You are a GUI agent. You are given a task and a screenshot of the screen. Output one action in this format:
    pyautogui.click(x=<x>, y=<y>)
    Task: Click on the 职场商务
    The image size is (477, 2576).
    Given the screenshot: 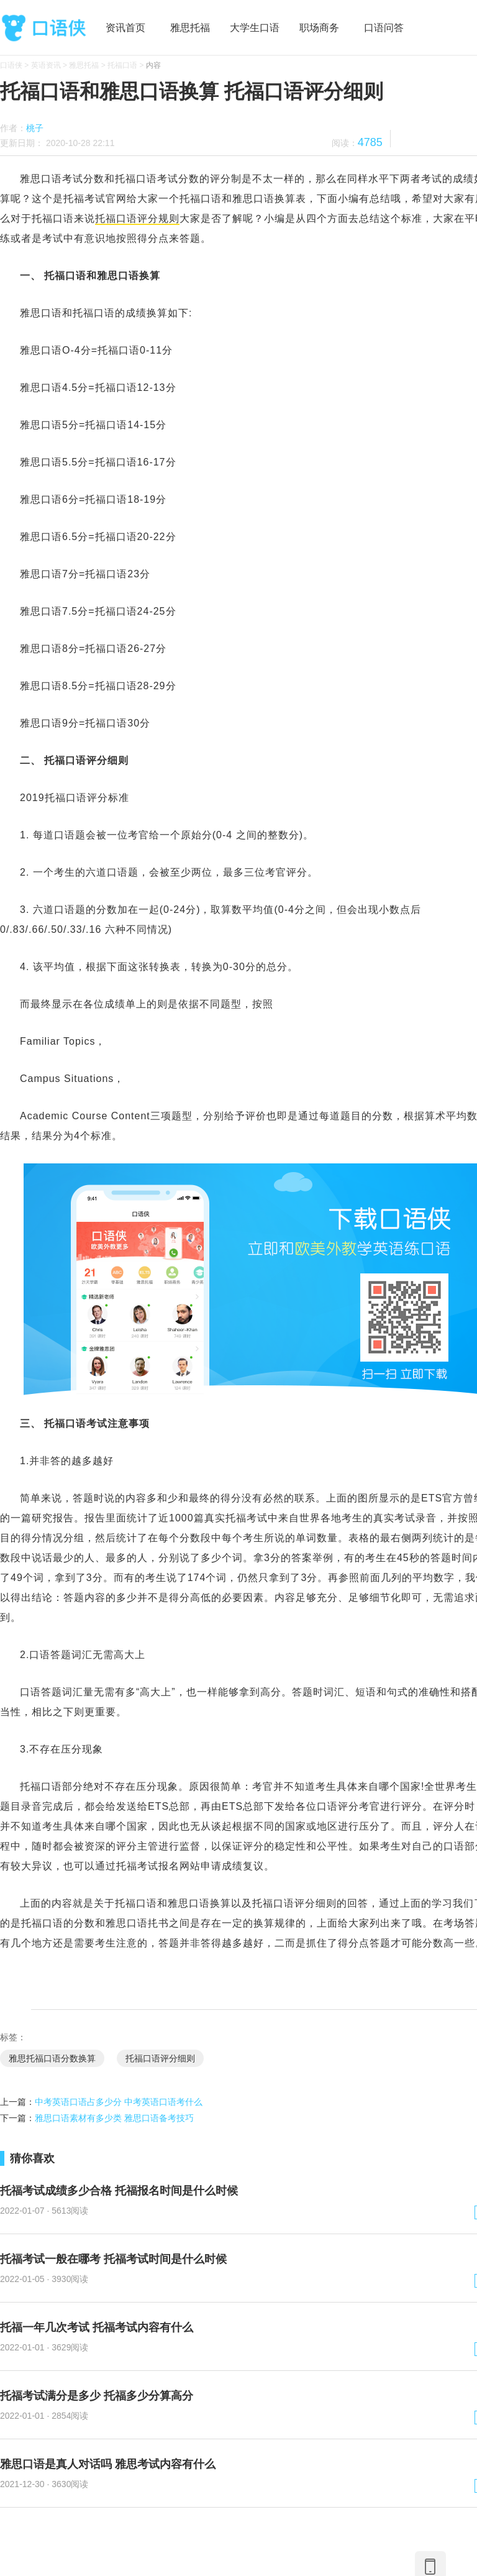 What is the action you would take?
    pyautogui.click(x=319, y=27)
    